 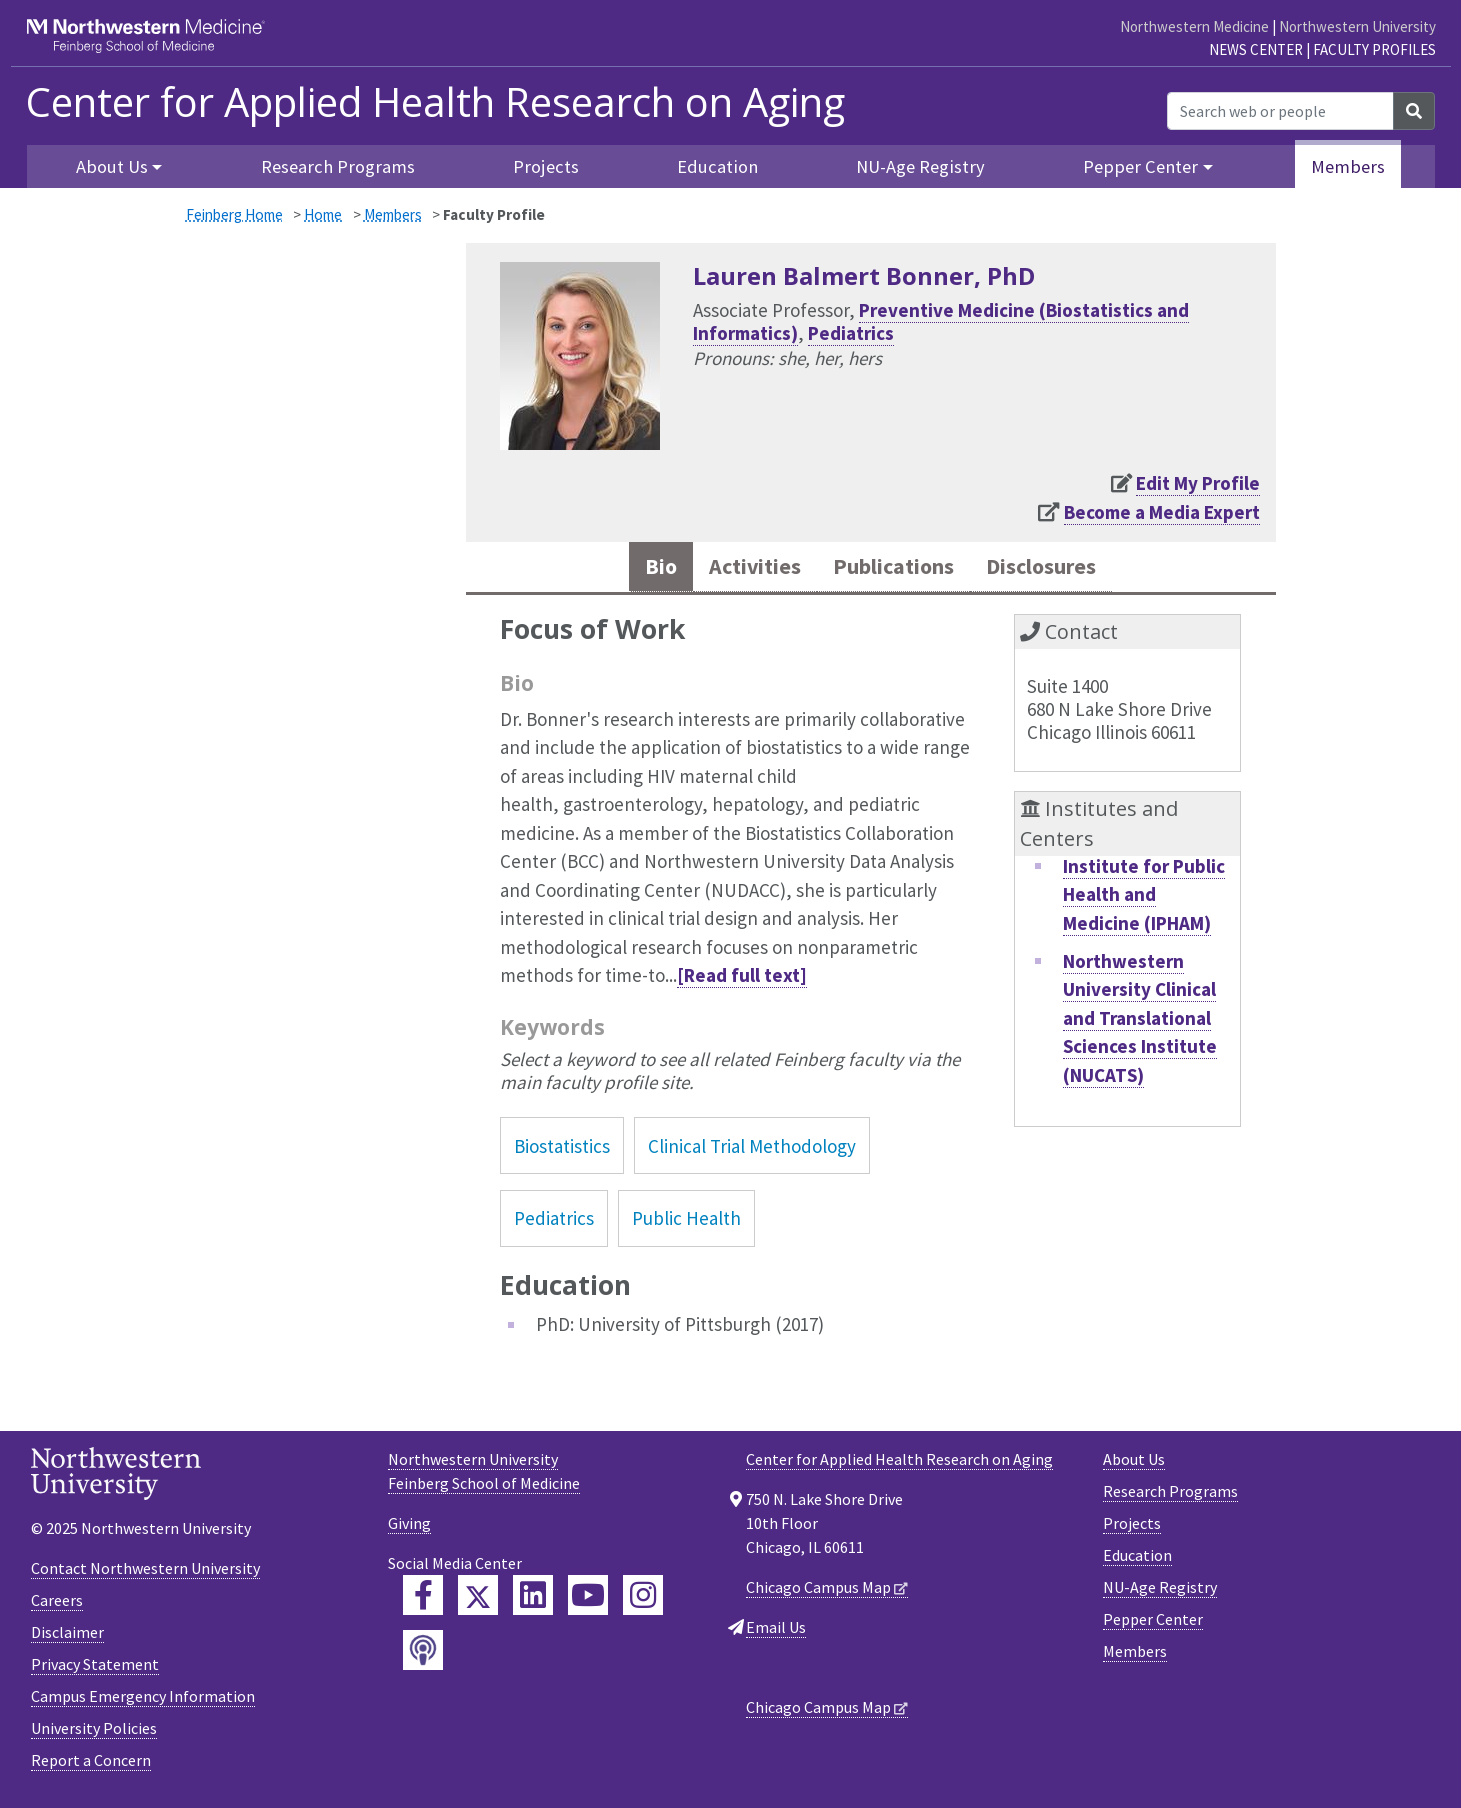 I want to click on Home, so click(x=323, y=214).